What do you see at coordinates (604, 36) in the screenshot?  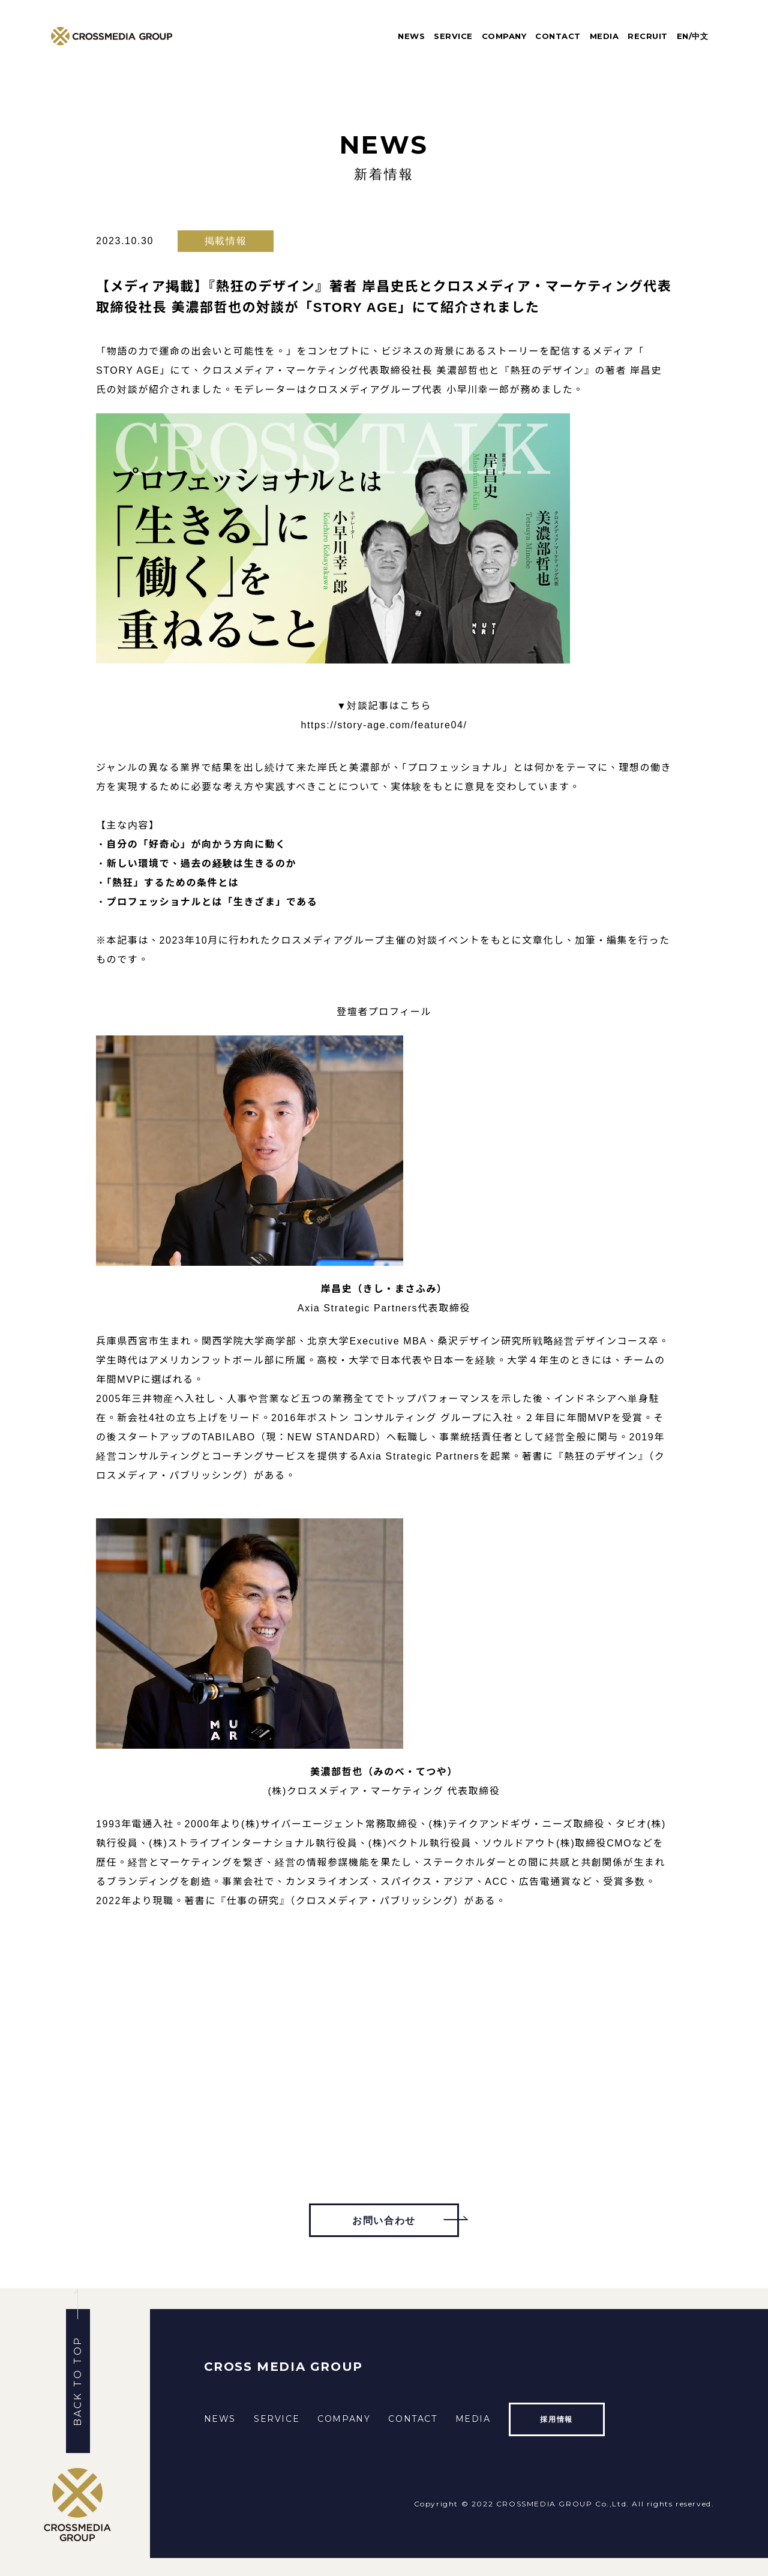 I see `MEDIA` at bounding box center [604, 36].